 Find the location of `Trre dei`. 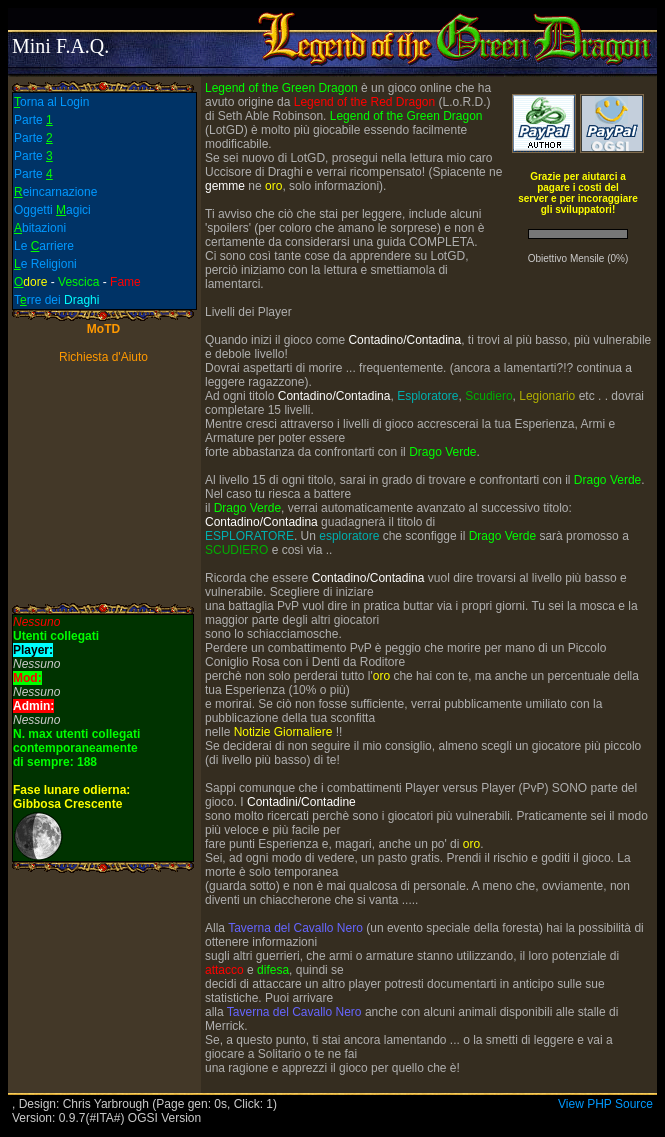

Trre dei is located at coordinates (56, 300).